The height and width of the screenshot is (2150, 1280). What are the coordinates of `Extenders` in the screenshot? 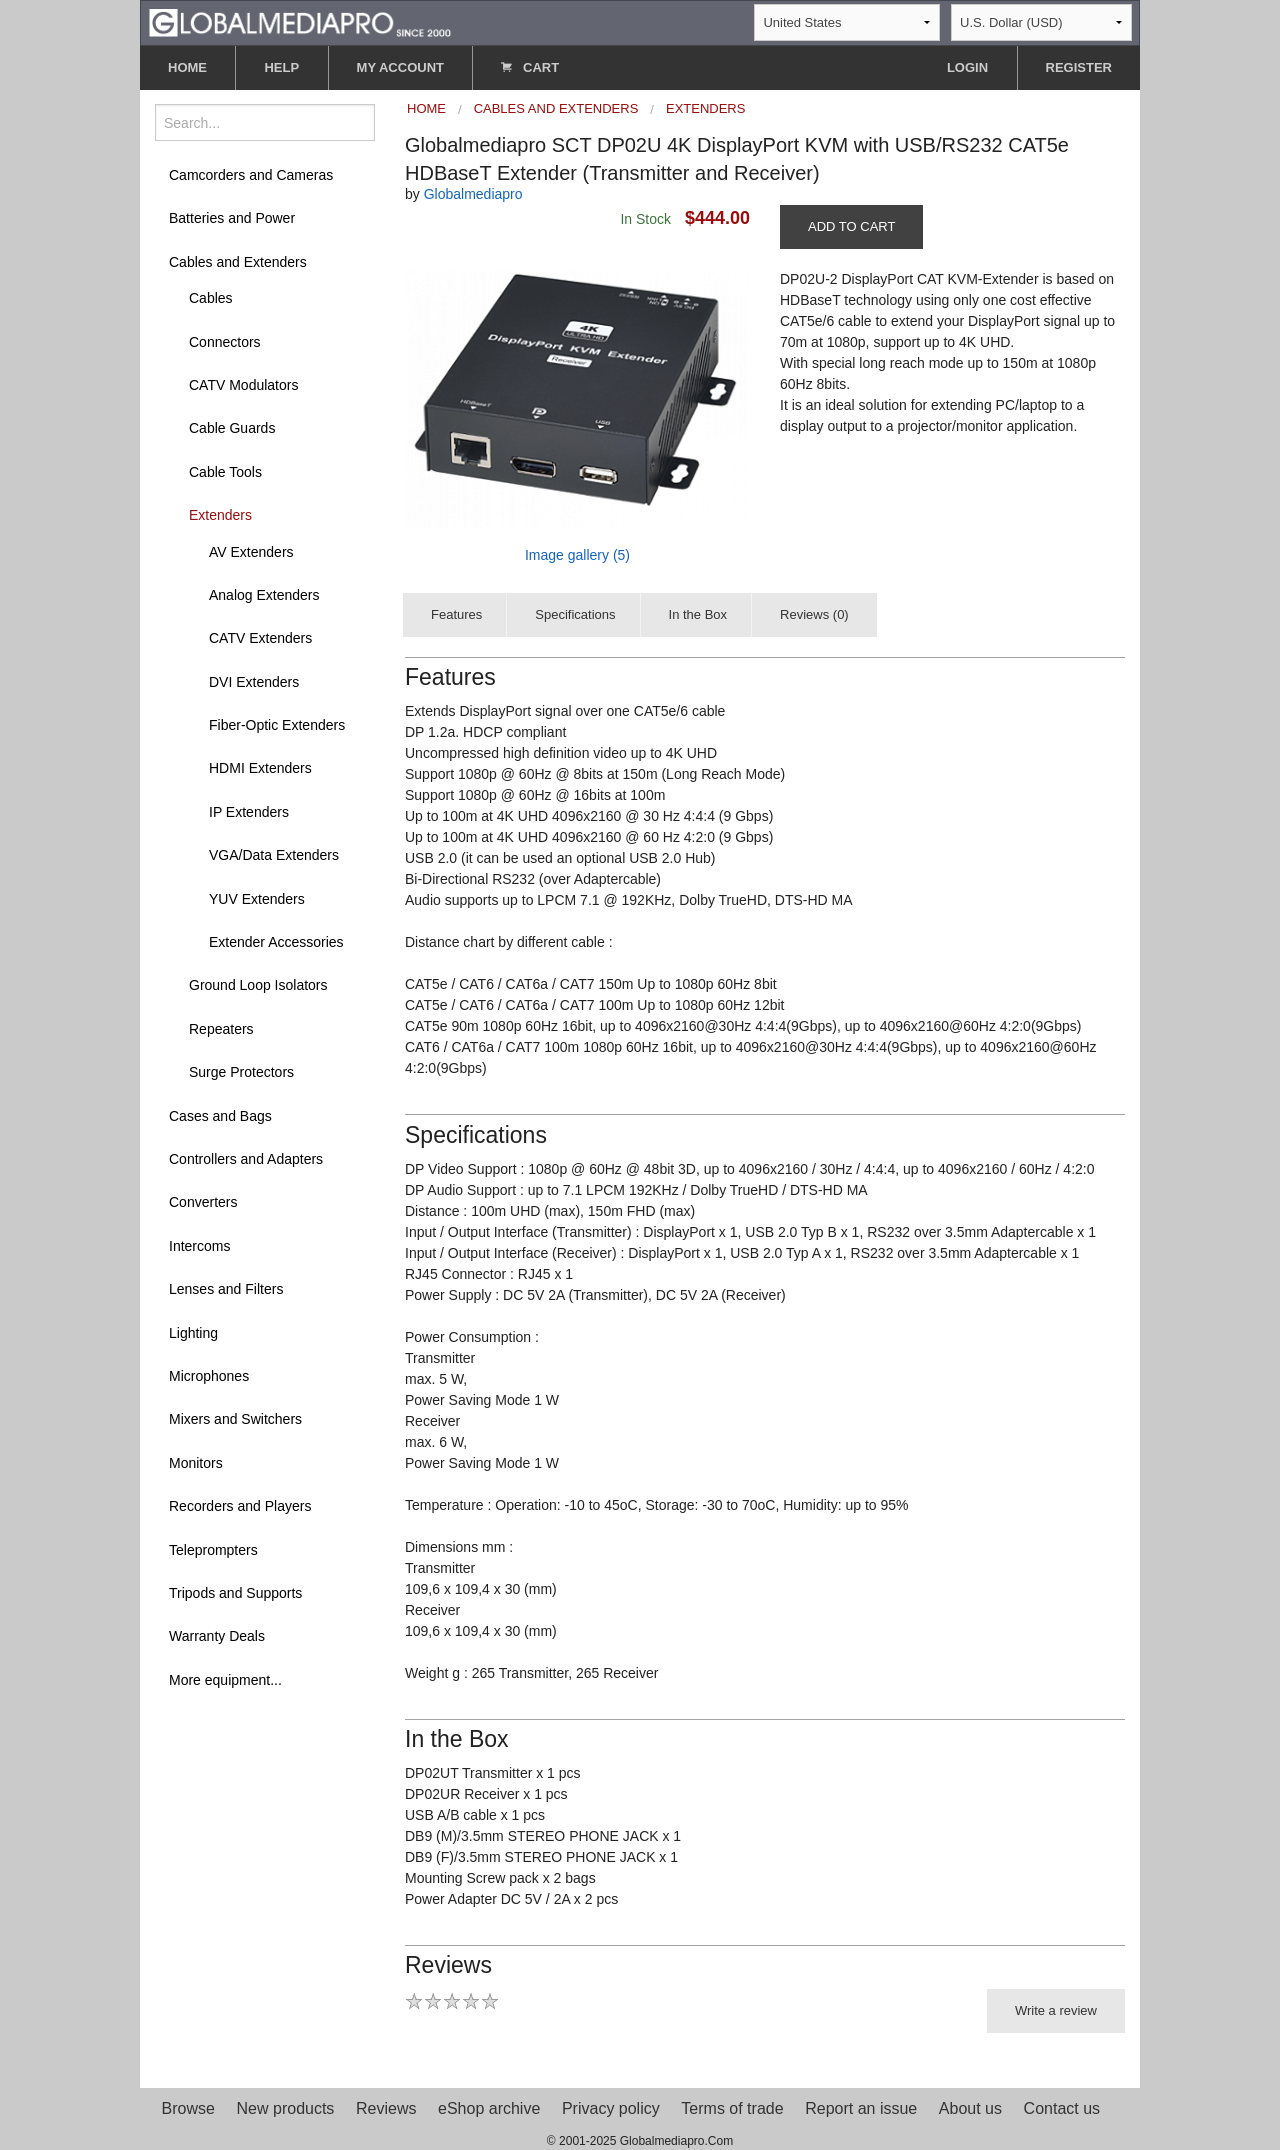 It's located at (220, 515).